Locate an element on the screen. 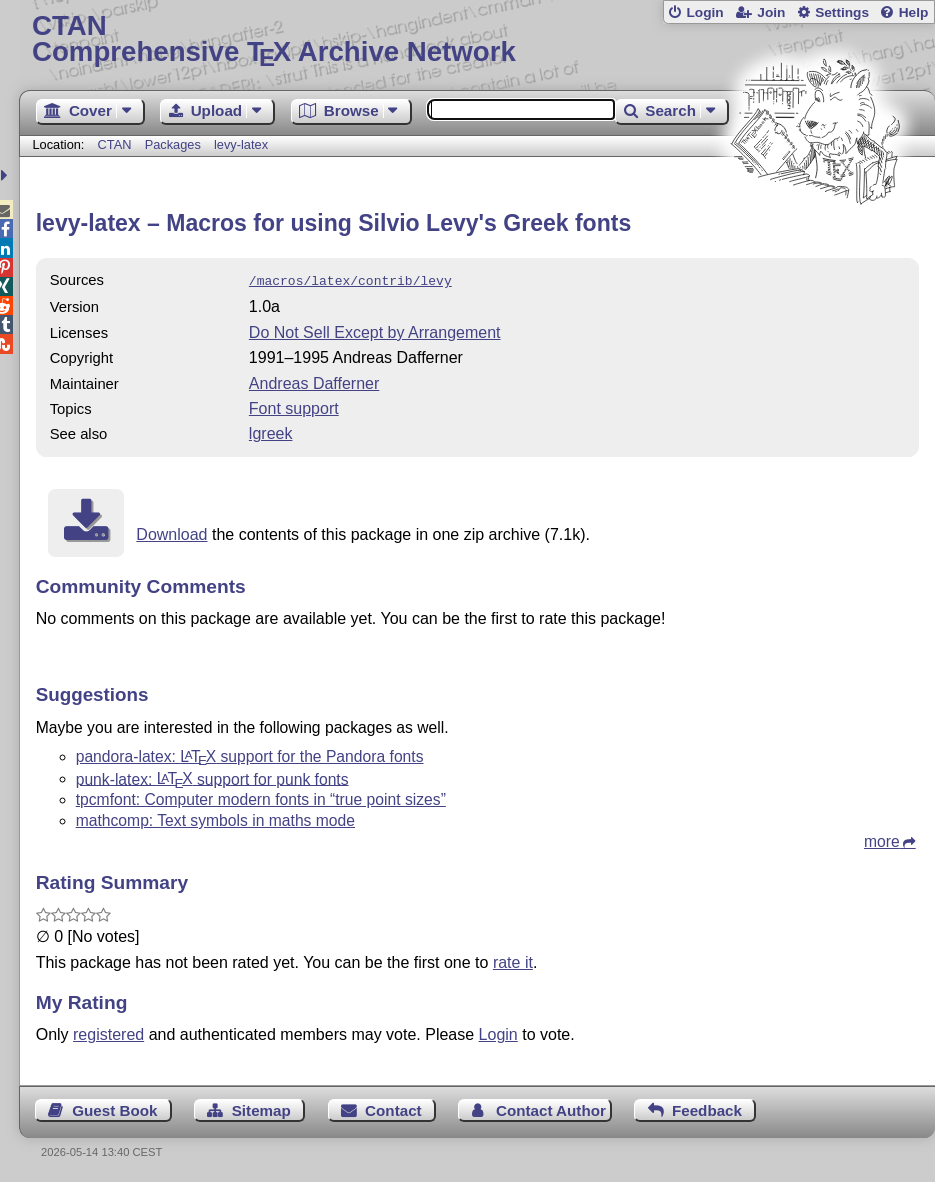 The width and height of the screenshot is (935, 1182). Contact Author is located at coordinates (551, 1108).